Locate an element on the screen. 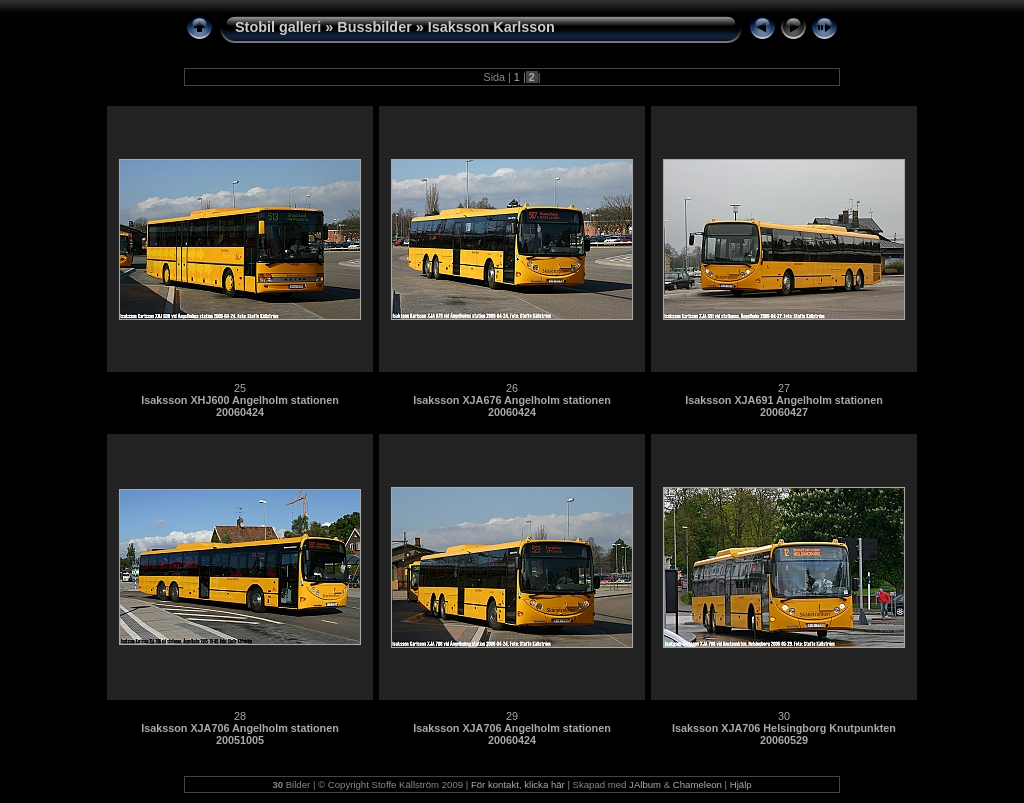 This screenshot has width=1024, height=803. 26 is located at coordinates (512, 388).